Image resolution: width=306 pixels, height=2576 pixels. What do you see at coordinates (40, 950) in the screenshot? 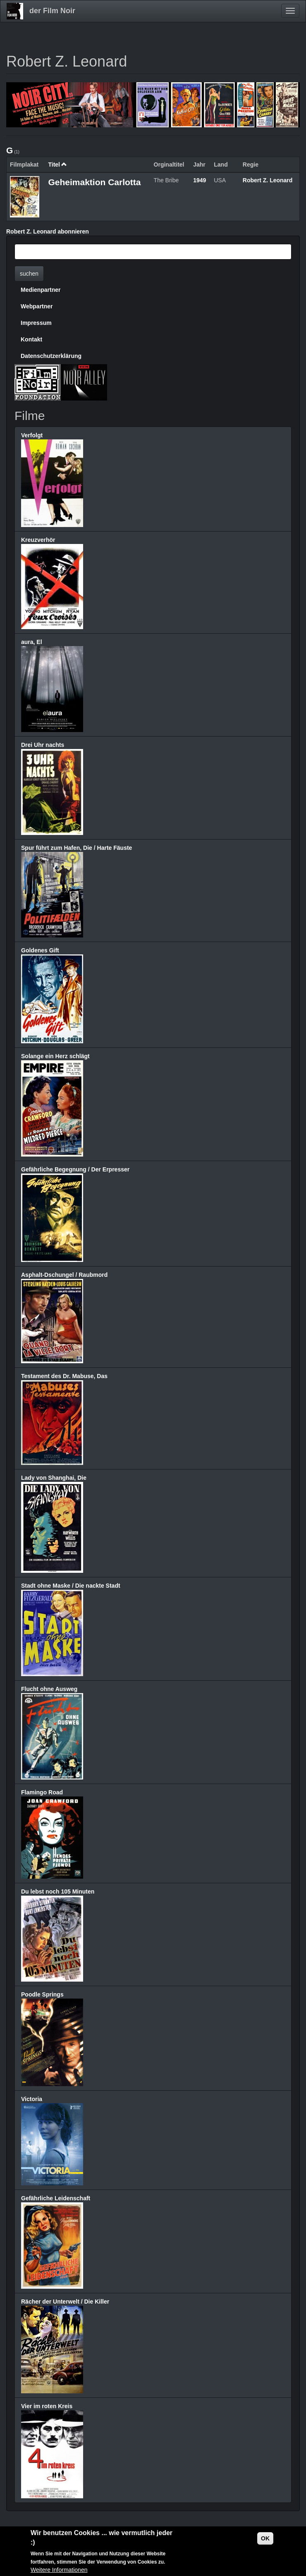
I see `Goldenes Gift` at bounding box center [40, 950].